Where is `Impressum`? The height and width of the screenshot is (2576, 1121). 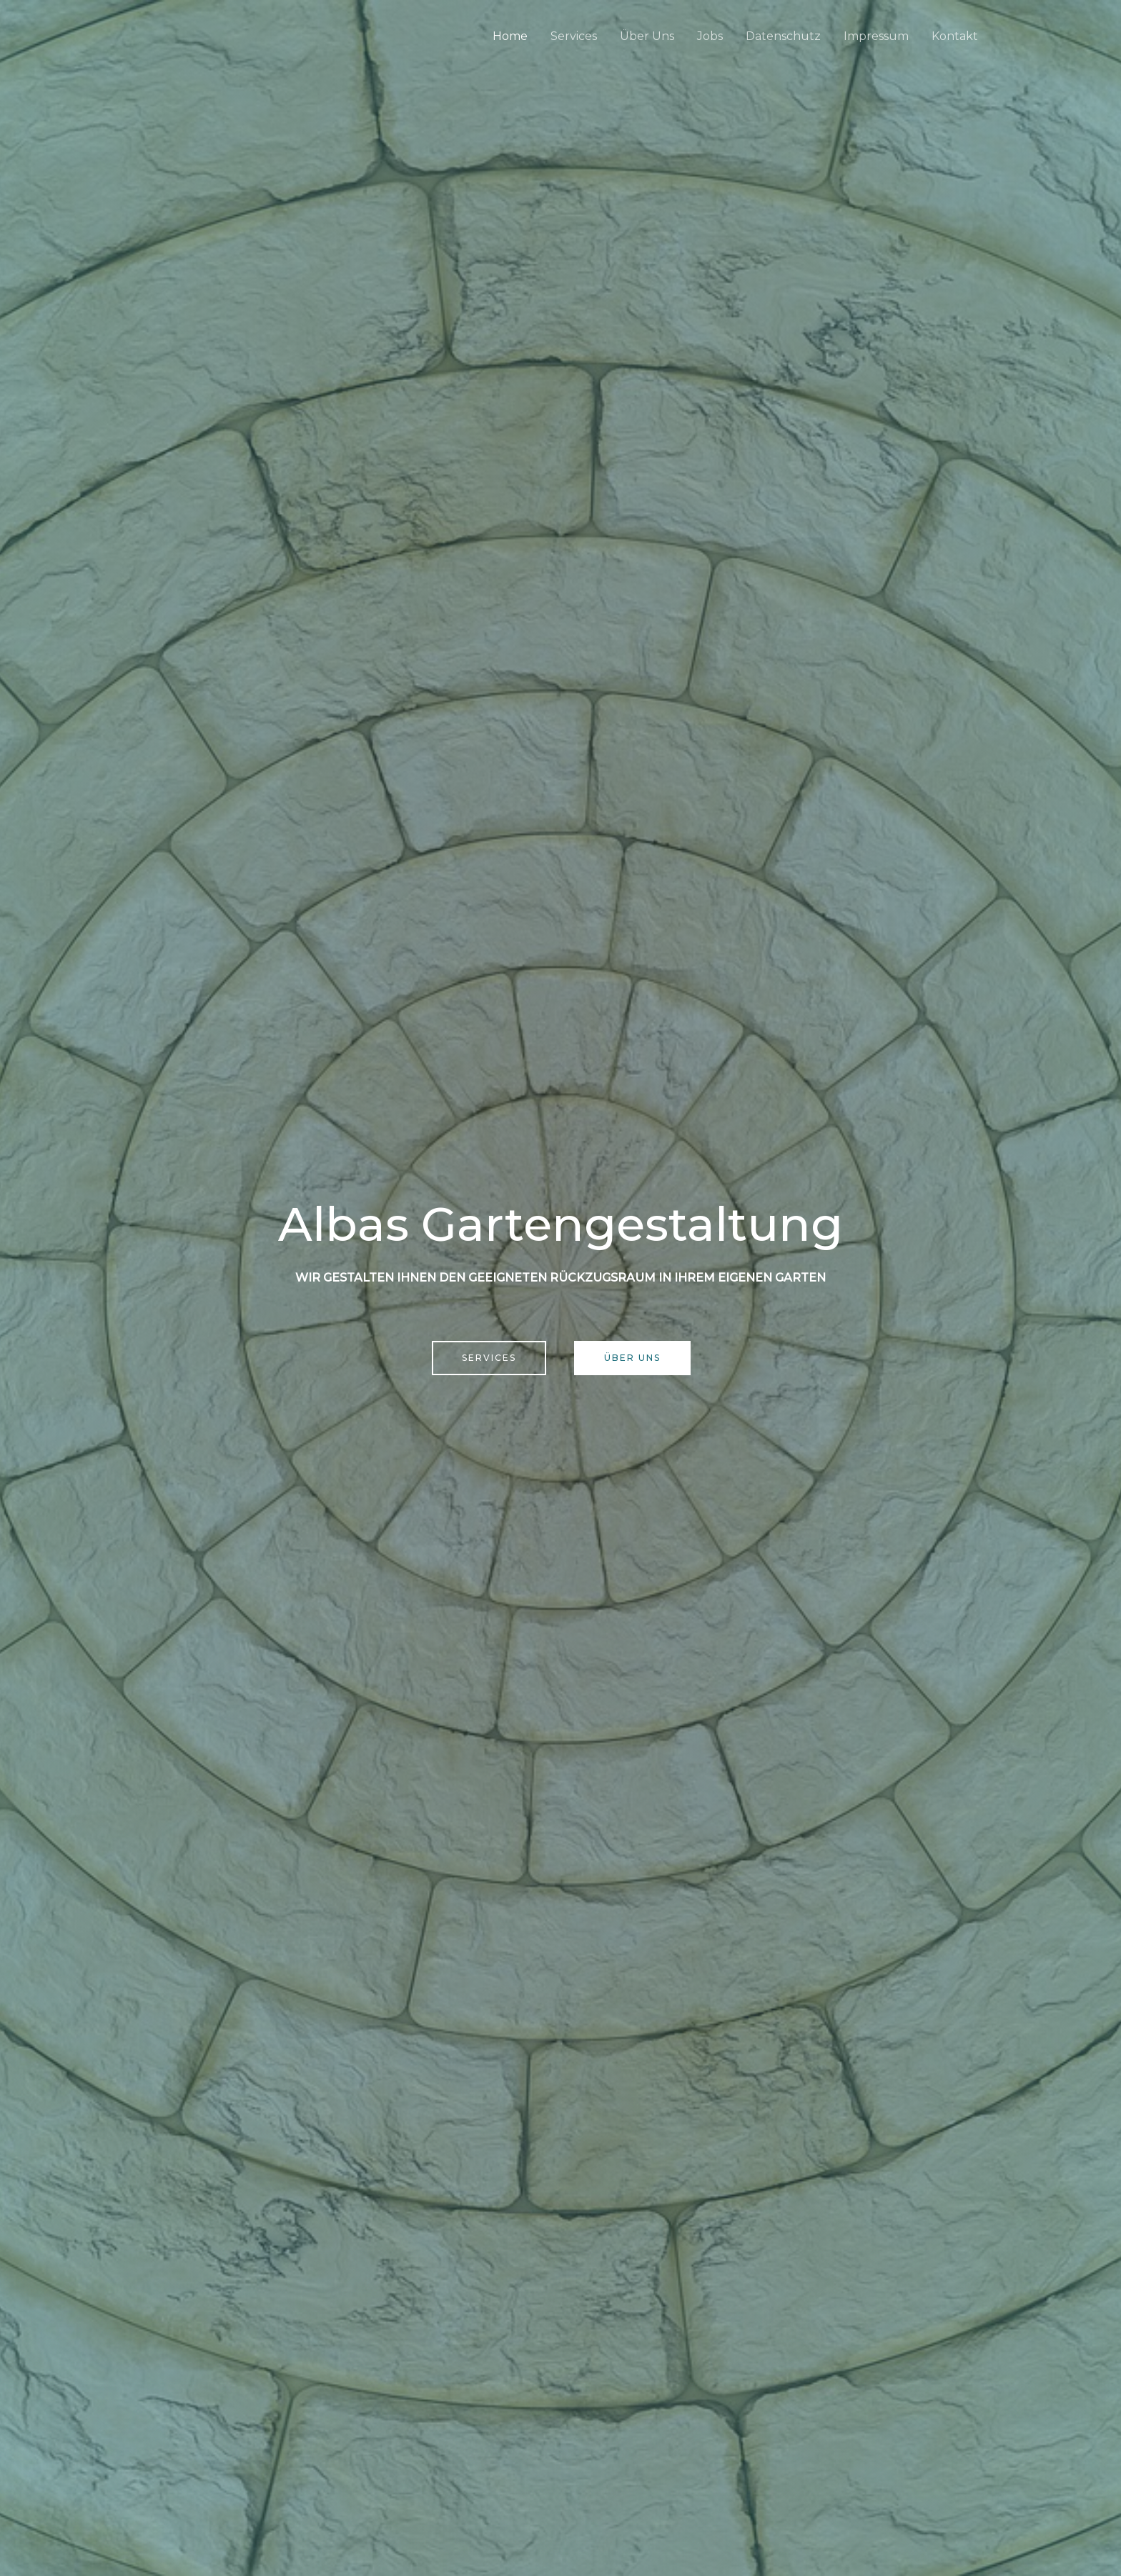
Impressum is located at coordinates (876, 36).